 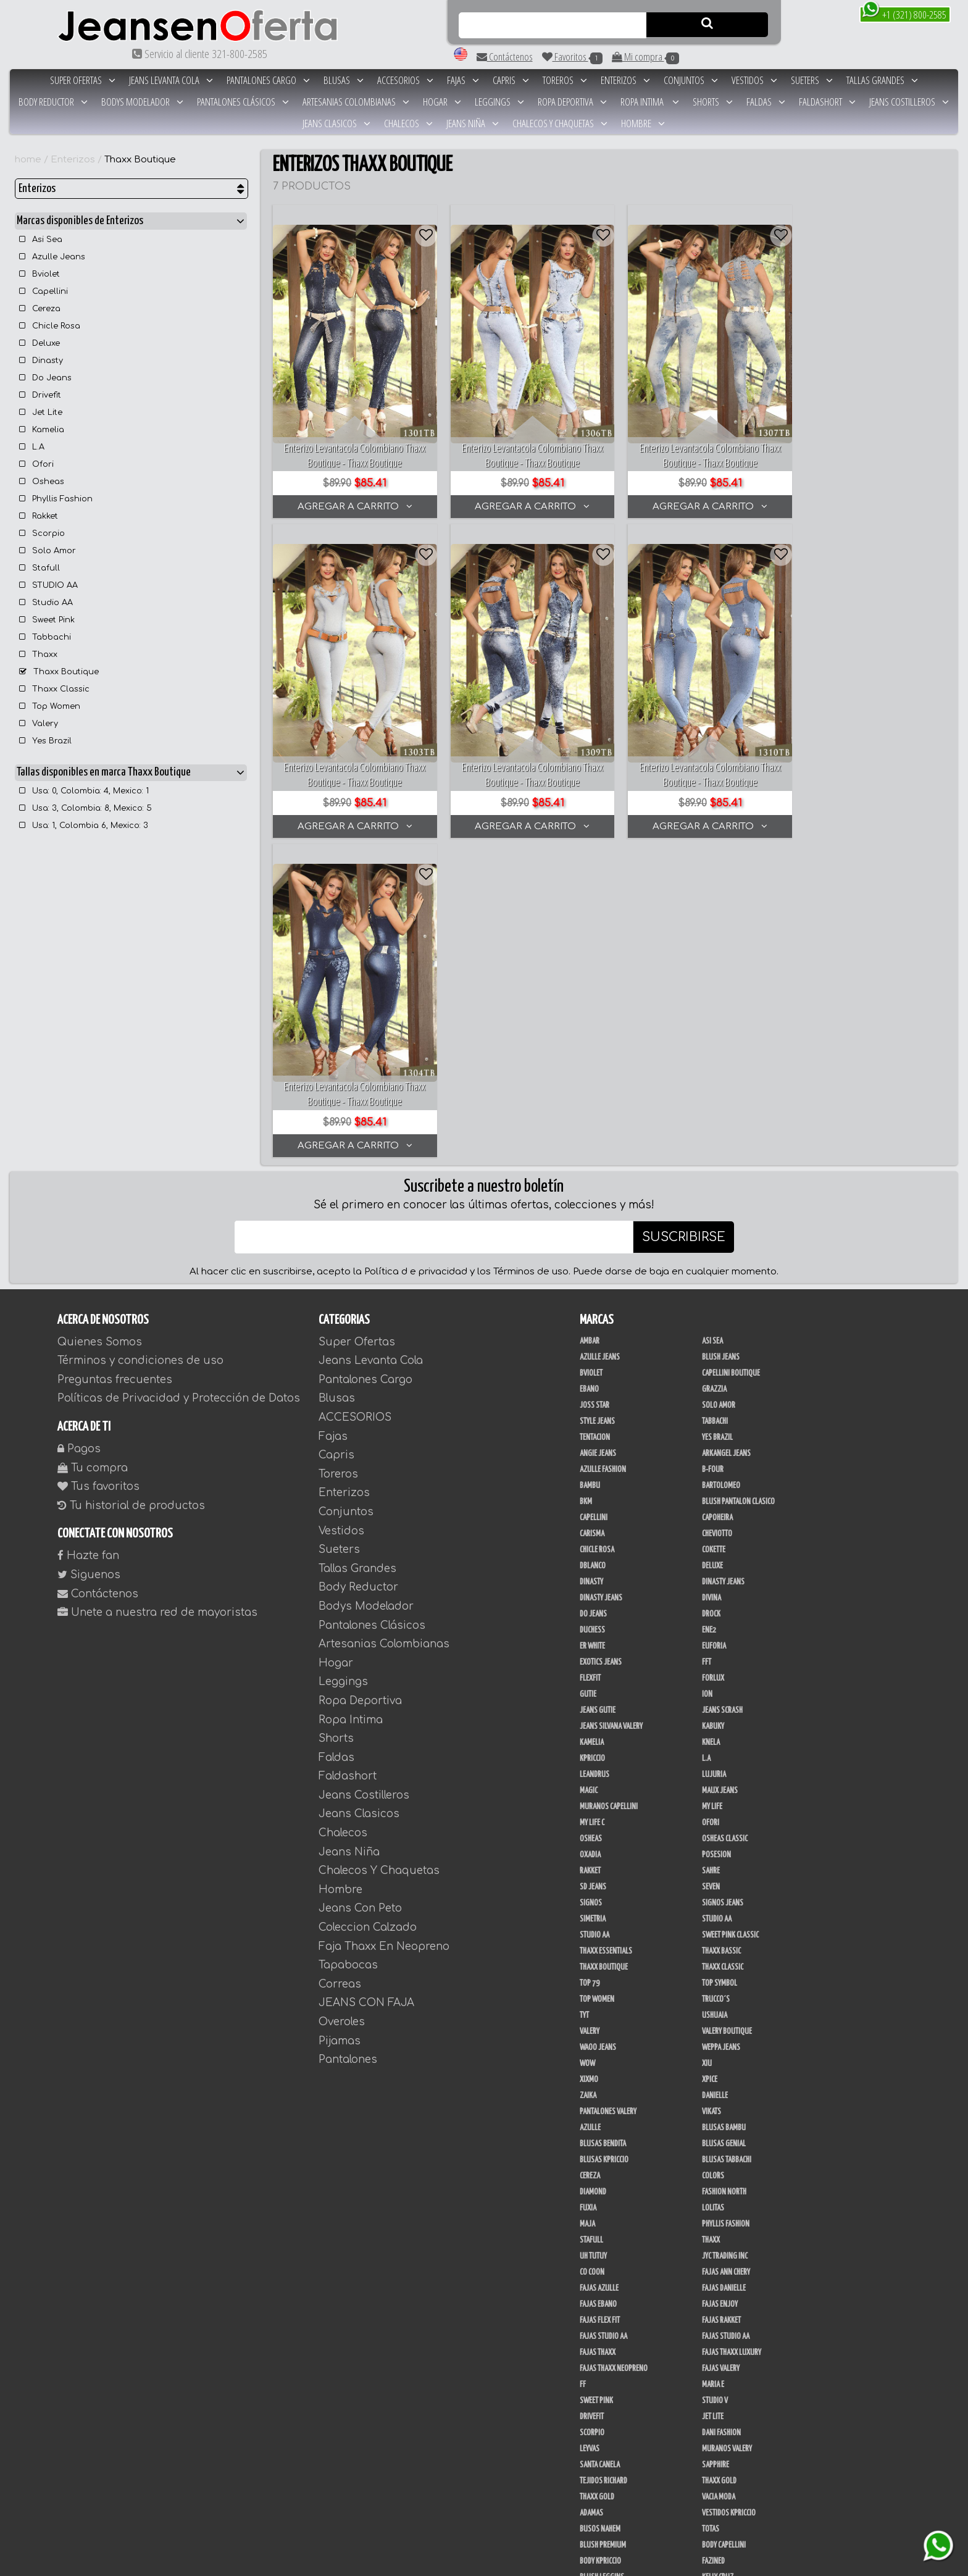 I want to click on Modana, so click(x=592, y=2468).